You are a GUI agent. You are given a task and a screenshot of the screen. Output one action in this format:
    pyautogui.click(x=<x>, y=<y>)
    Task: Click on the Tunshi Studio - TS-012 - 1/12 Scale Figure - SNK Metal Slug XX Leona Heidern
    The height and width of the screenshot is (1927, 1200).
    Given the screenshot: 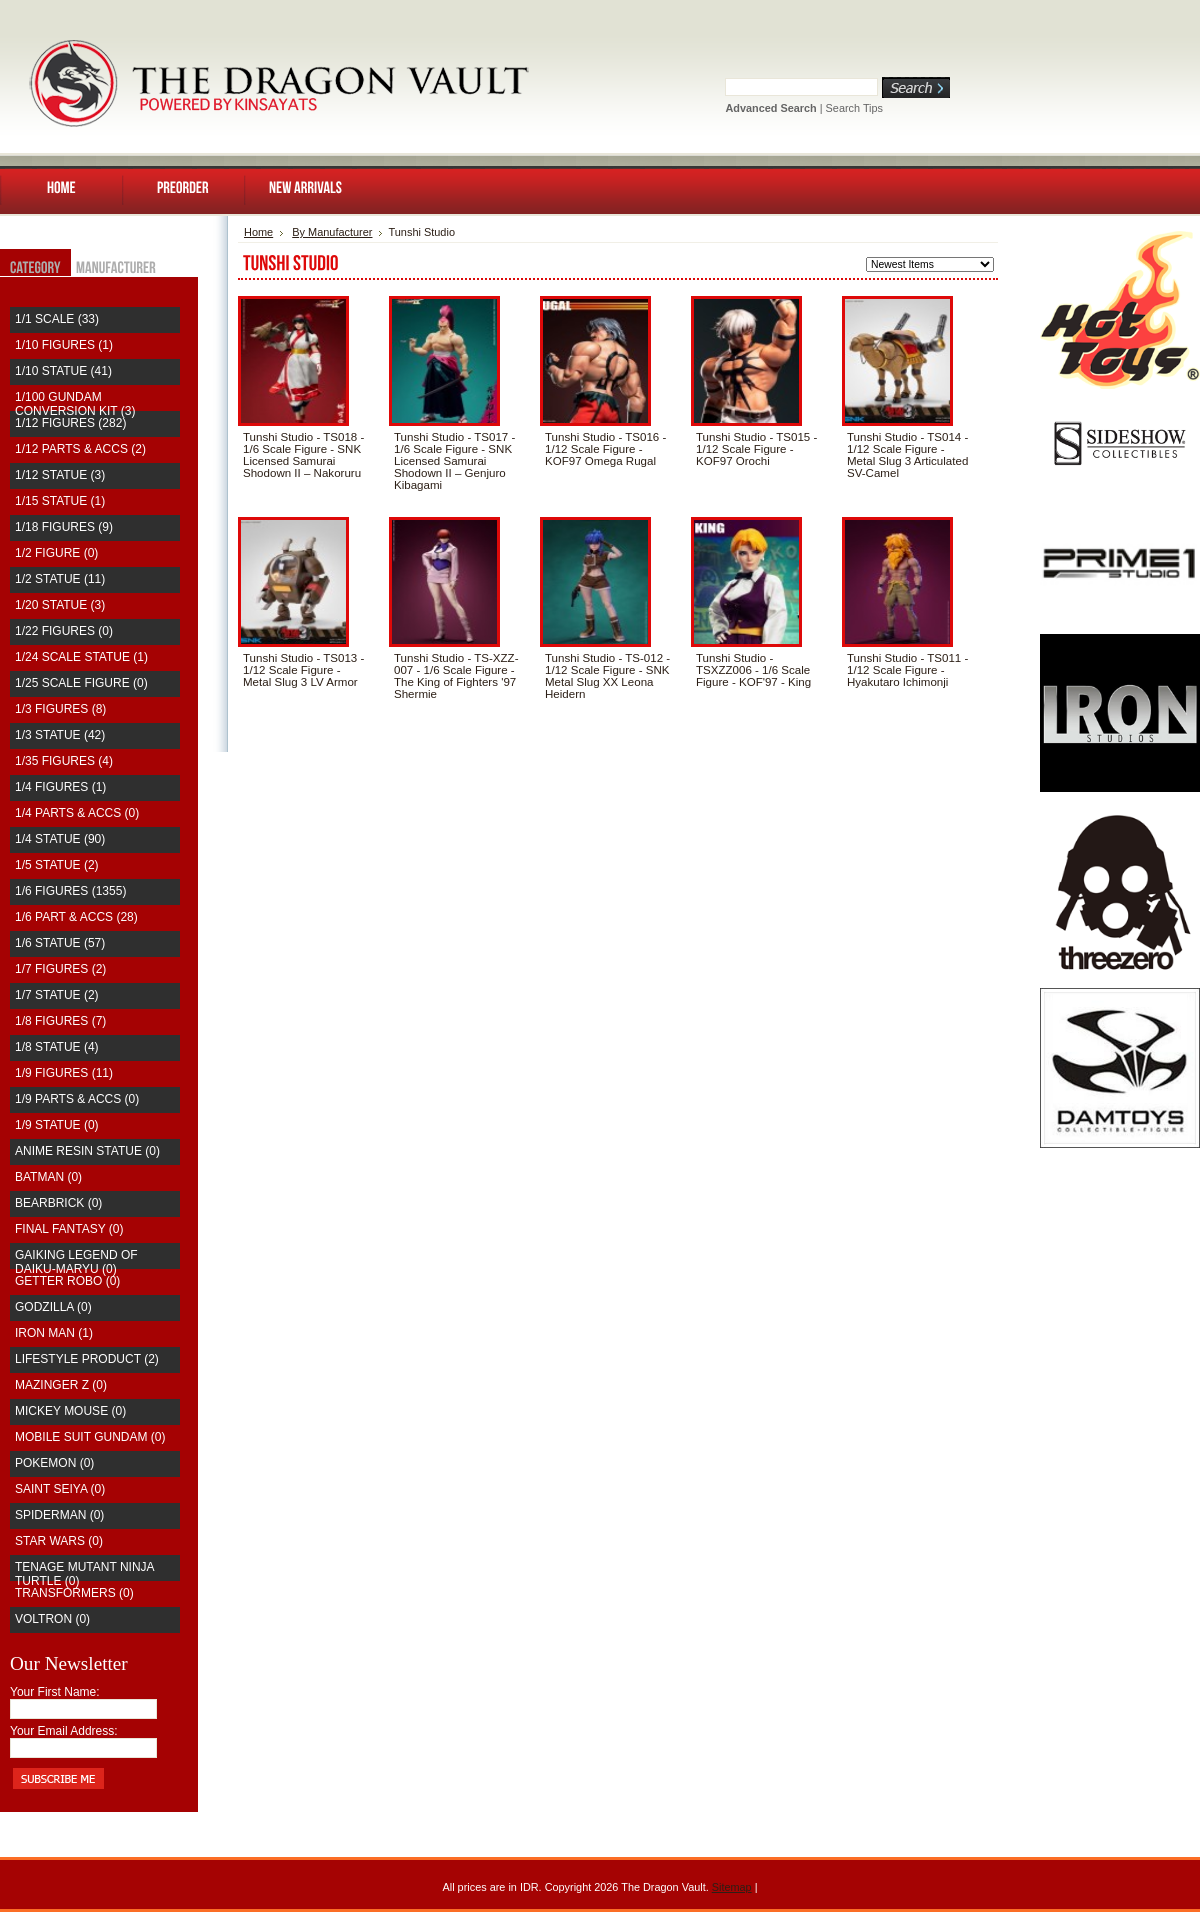 What is the action you would take?
    pyautogui.click(x=607, y=676)
    